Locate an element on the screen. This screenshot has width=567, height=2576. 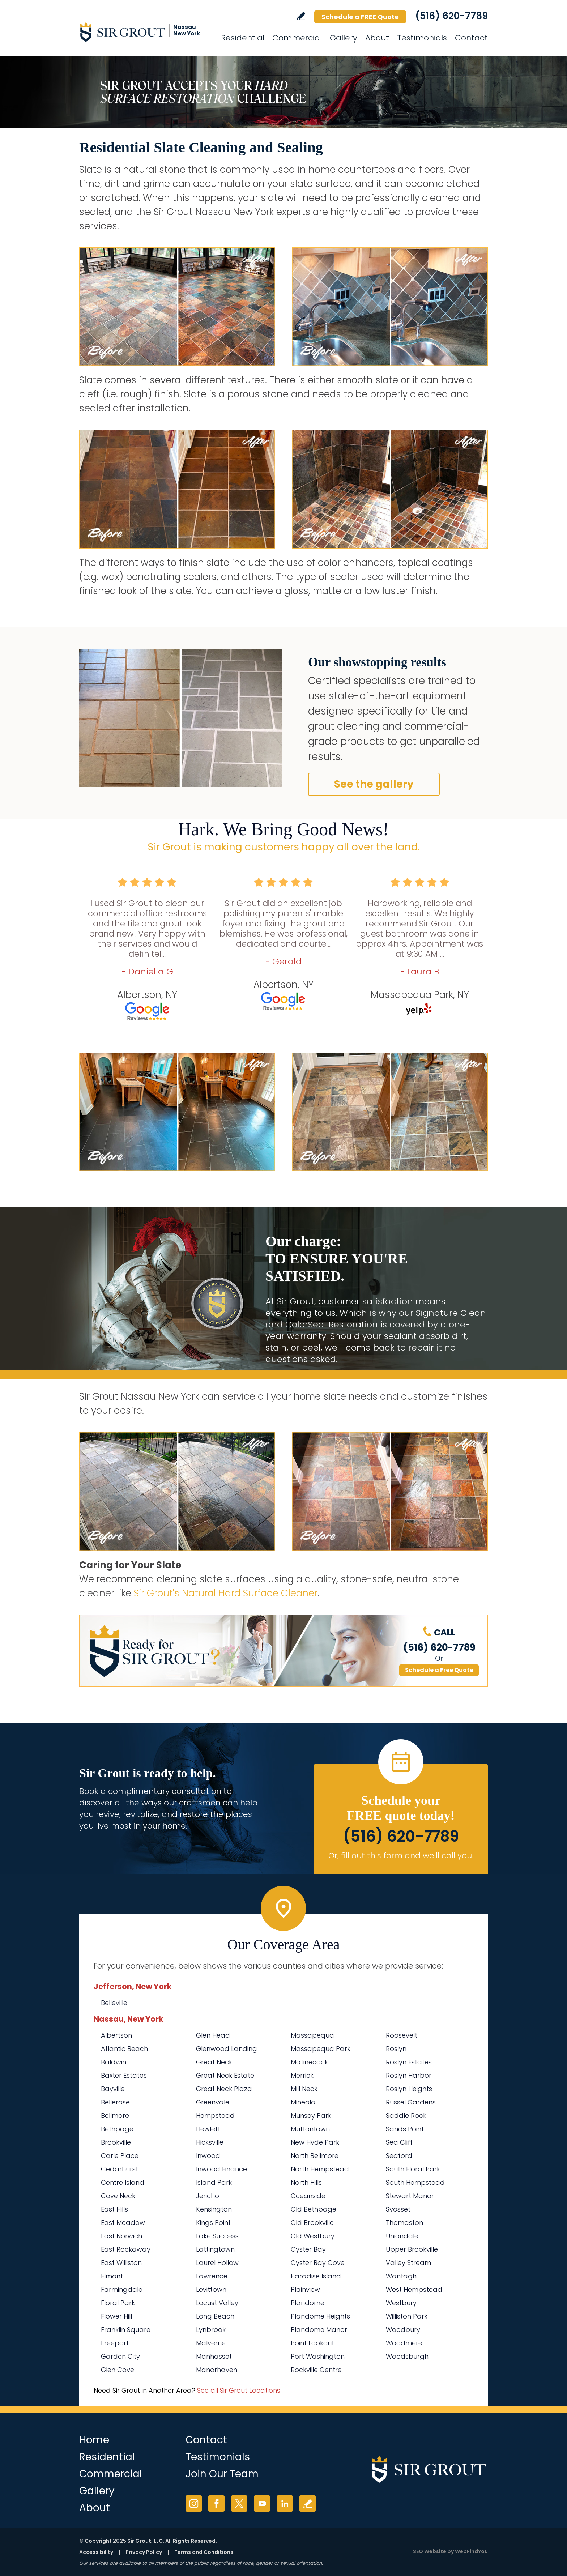
Woodsburgh is located at coordinates (407, 2356).